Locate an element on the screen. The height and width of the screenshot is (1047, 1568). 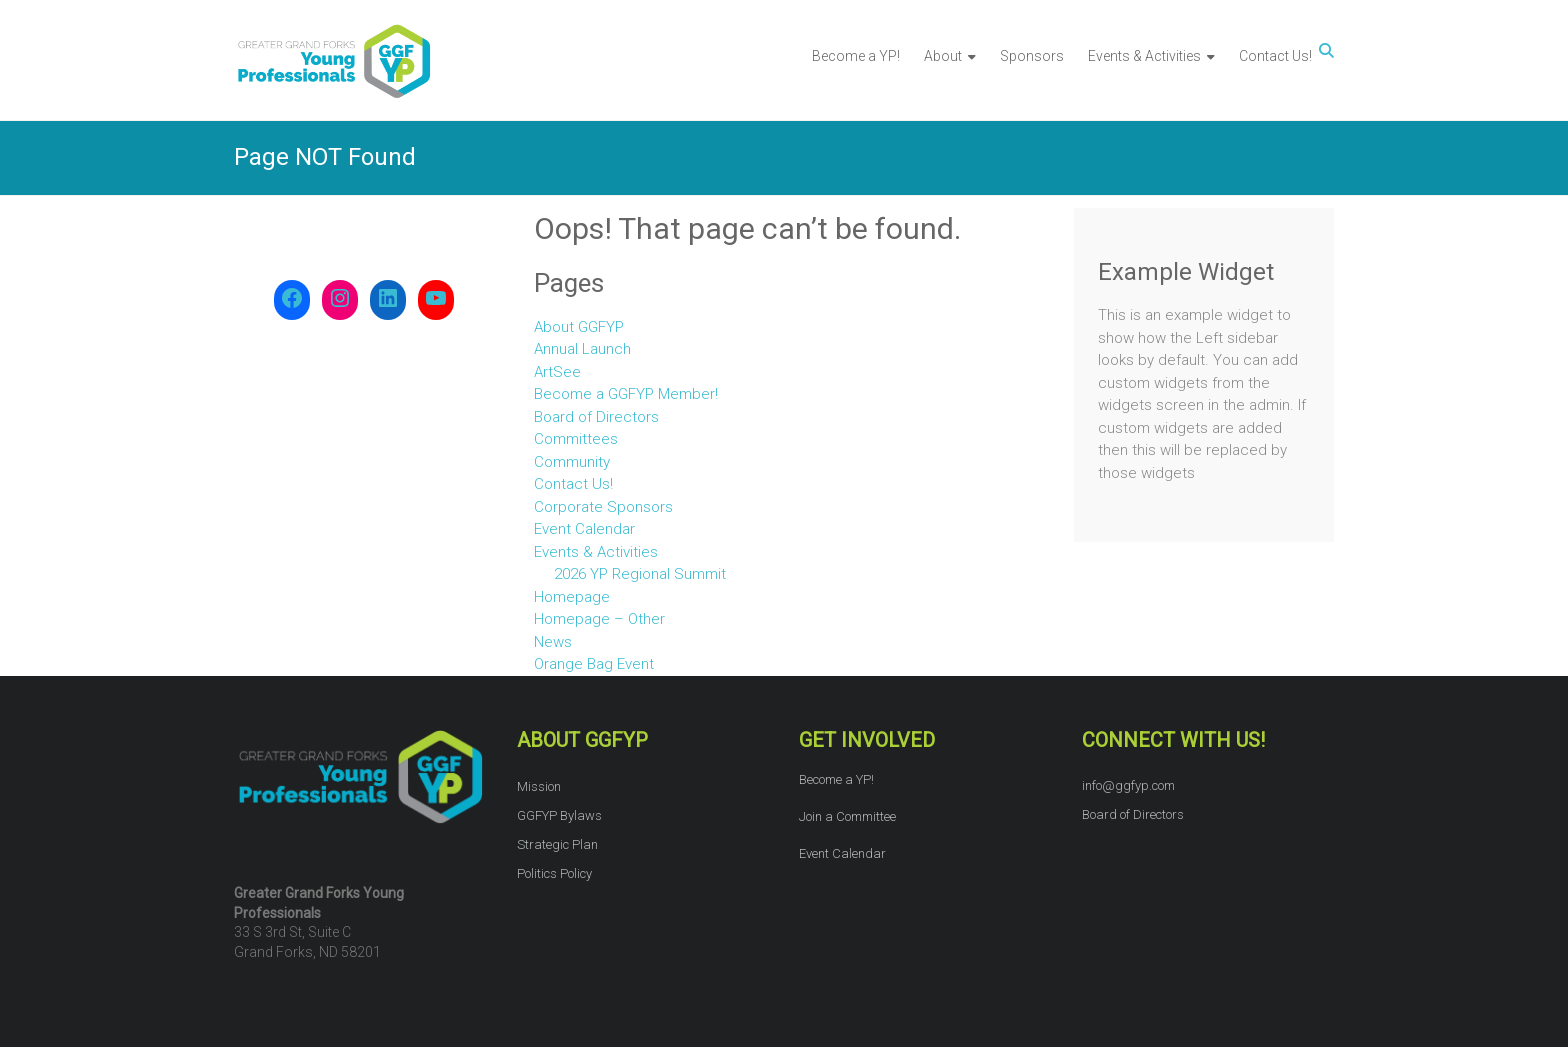
Homepage – Other is located at coordinates (599, 619).